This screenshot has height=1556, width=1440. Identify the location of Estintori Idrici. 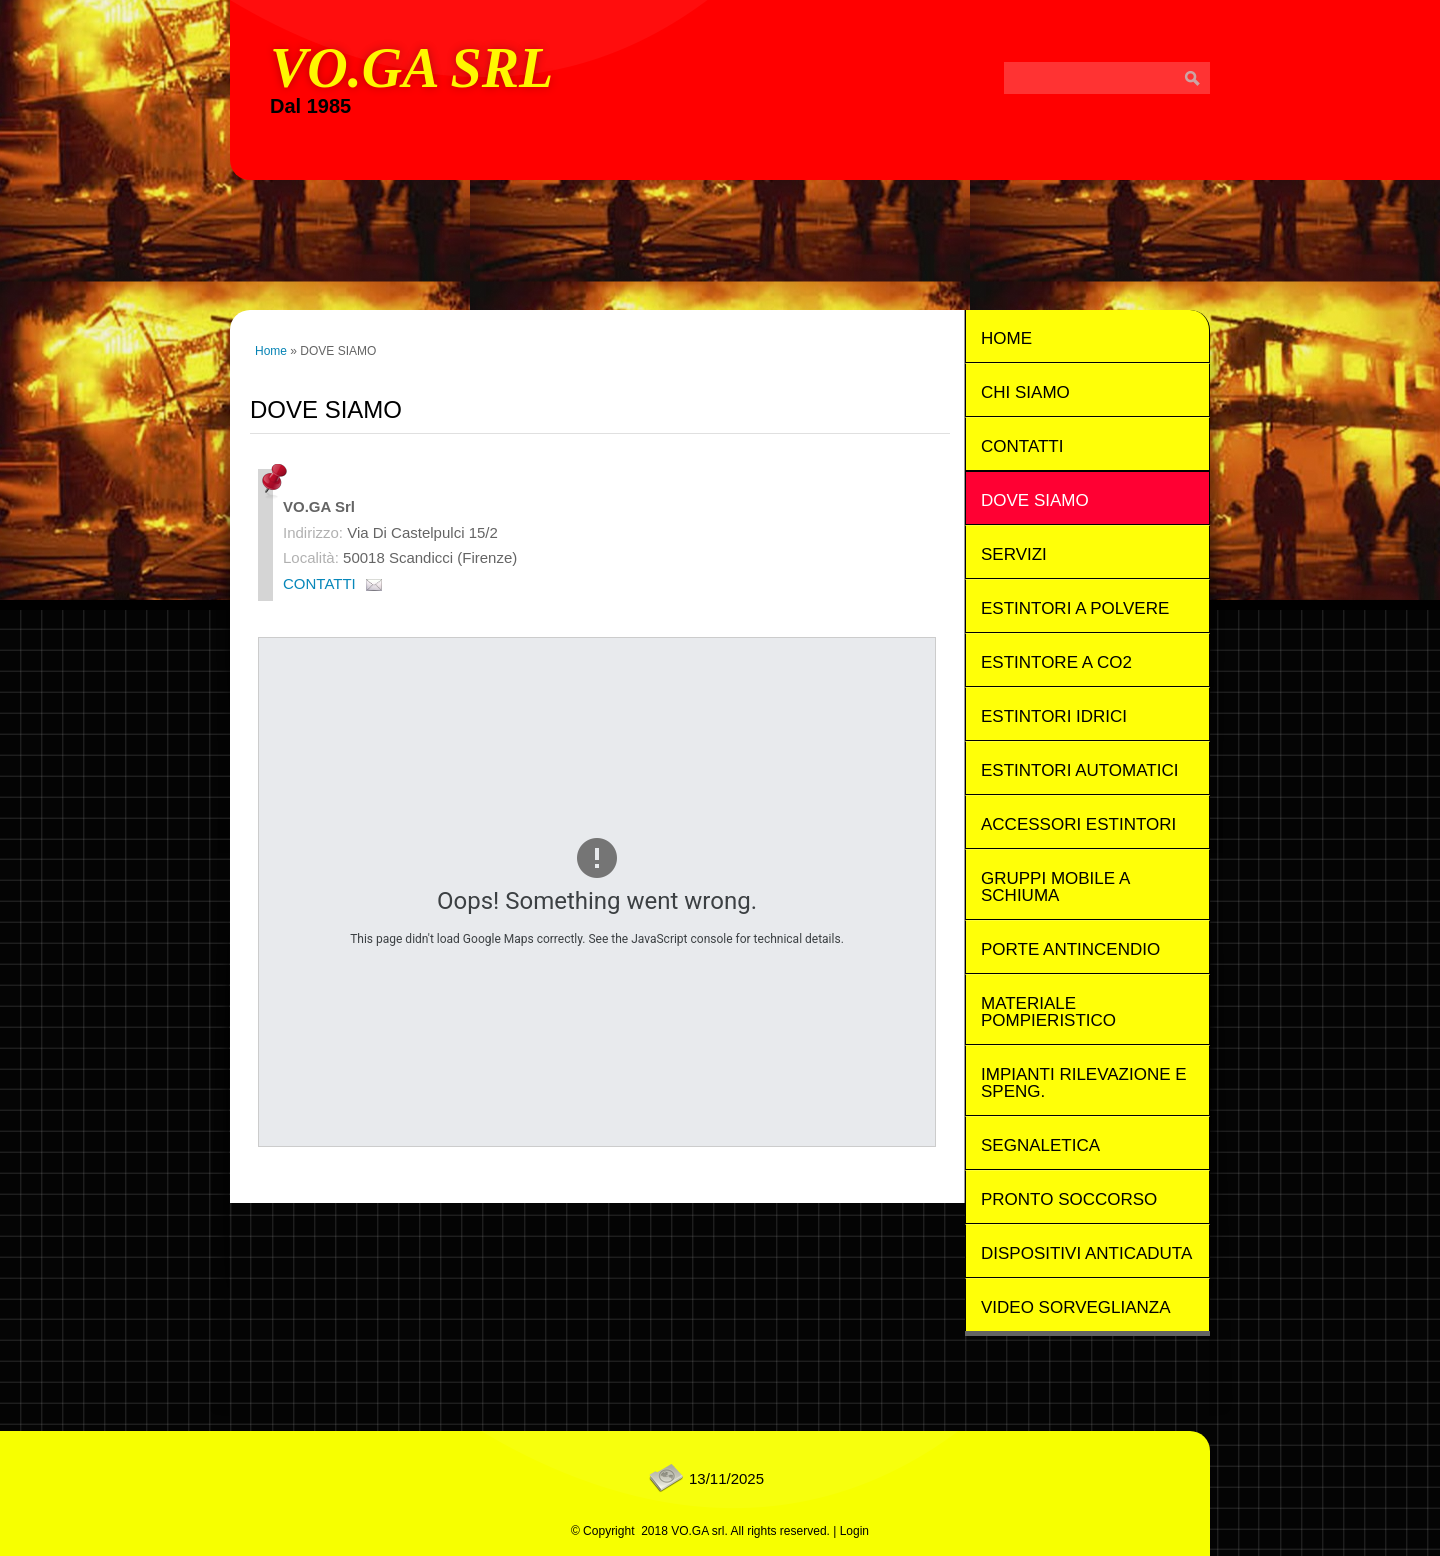
(1054, 716).